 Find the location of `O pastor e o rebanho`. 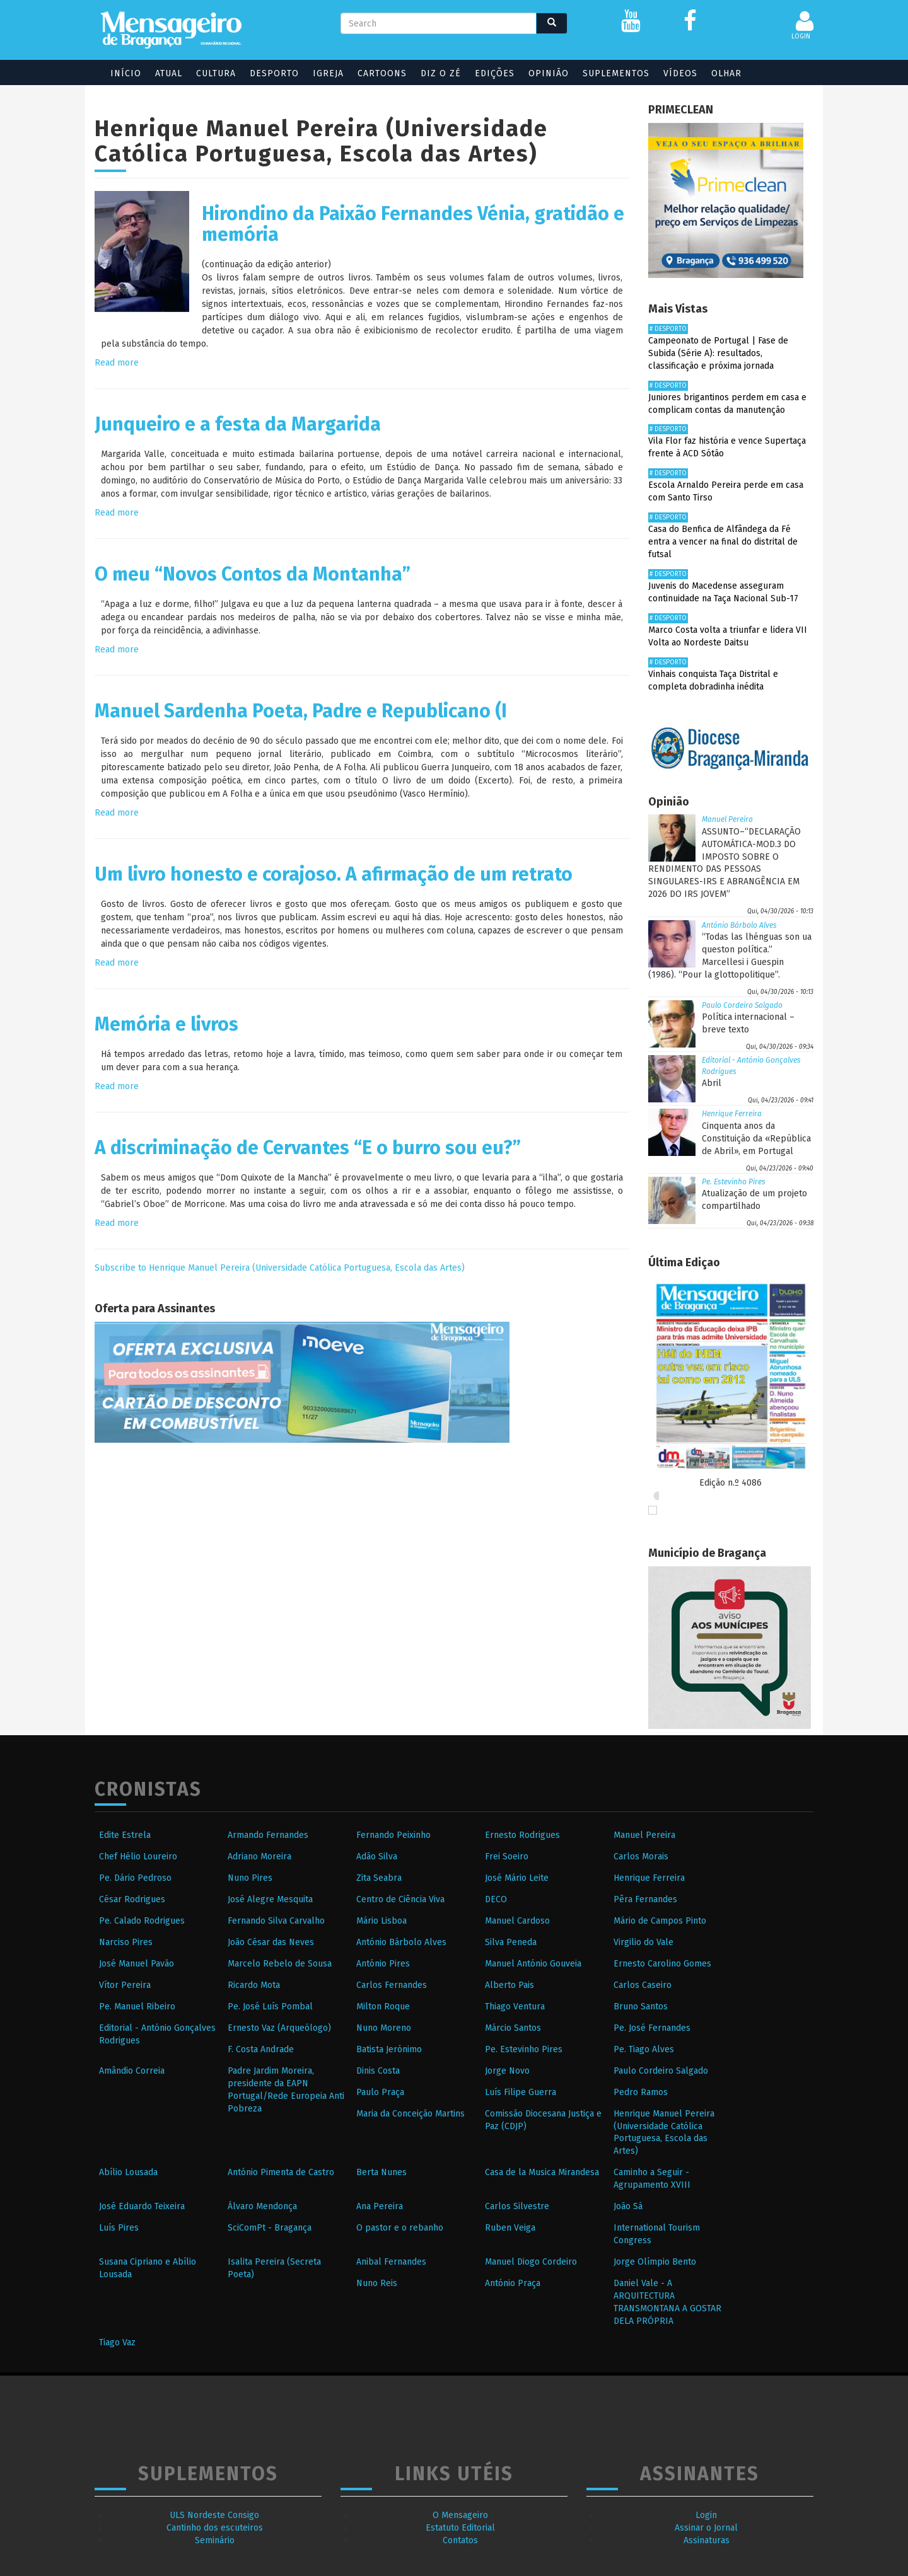

O pastor e o rebanho is located at coordinates (399, 2227).